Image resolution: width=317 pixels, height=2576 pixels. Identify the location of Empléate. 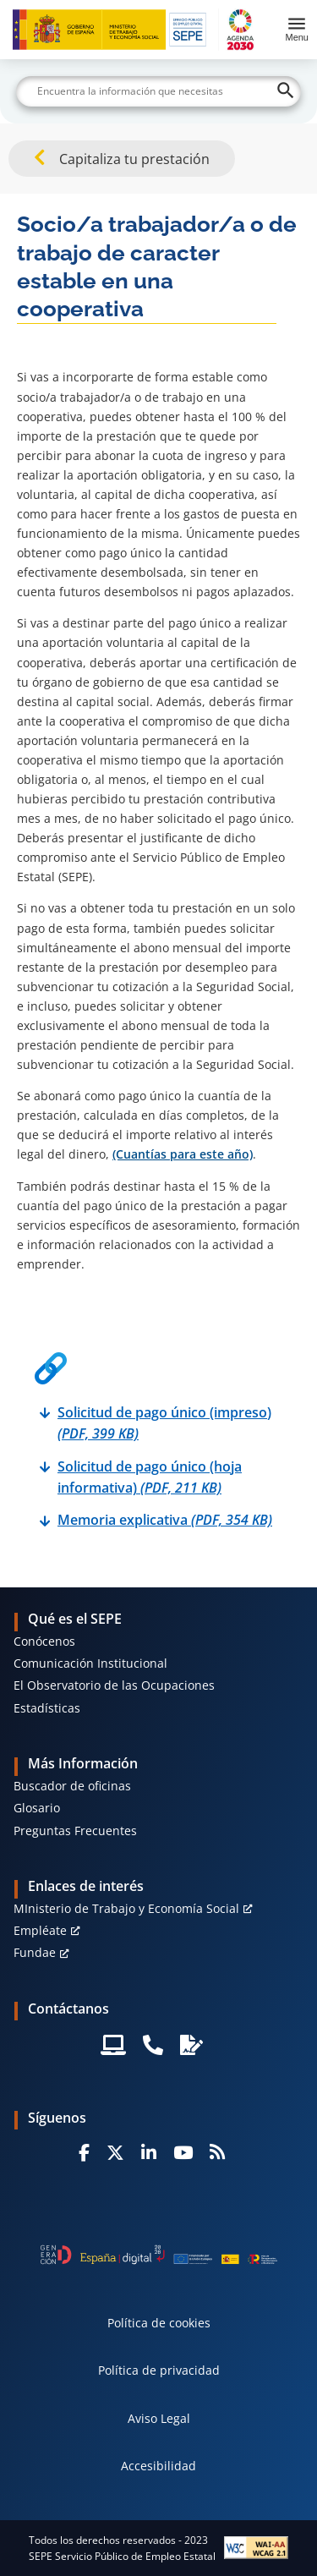
(40, 1930).